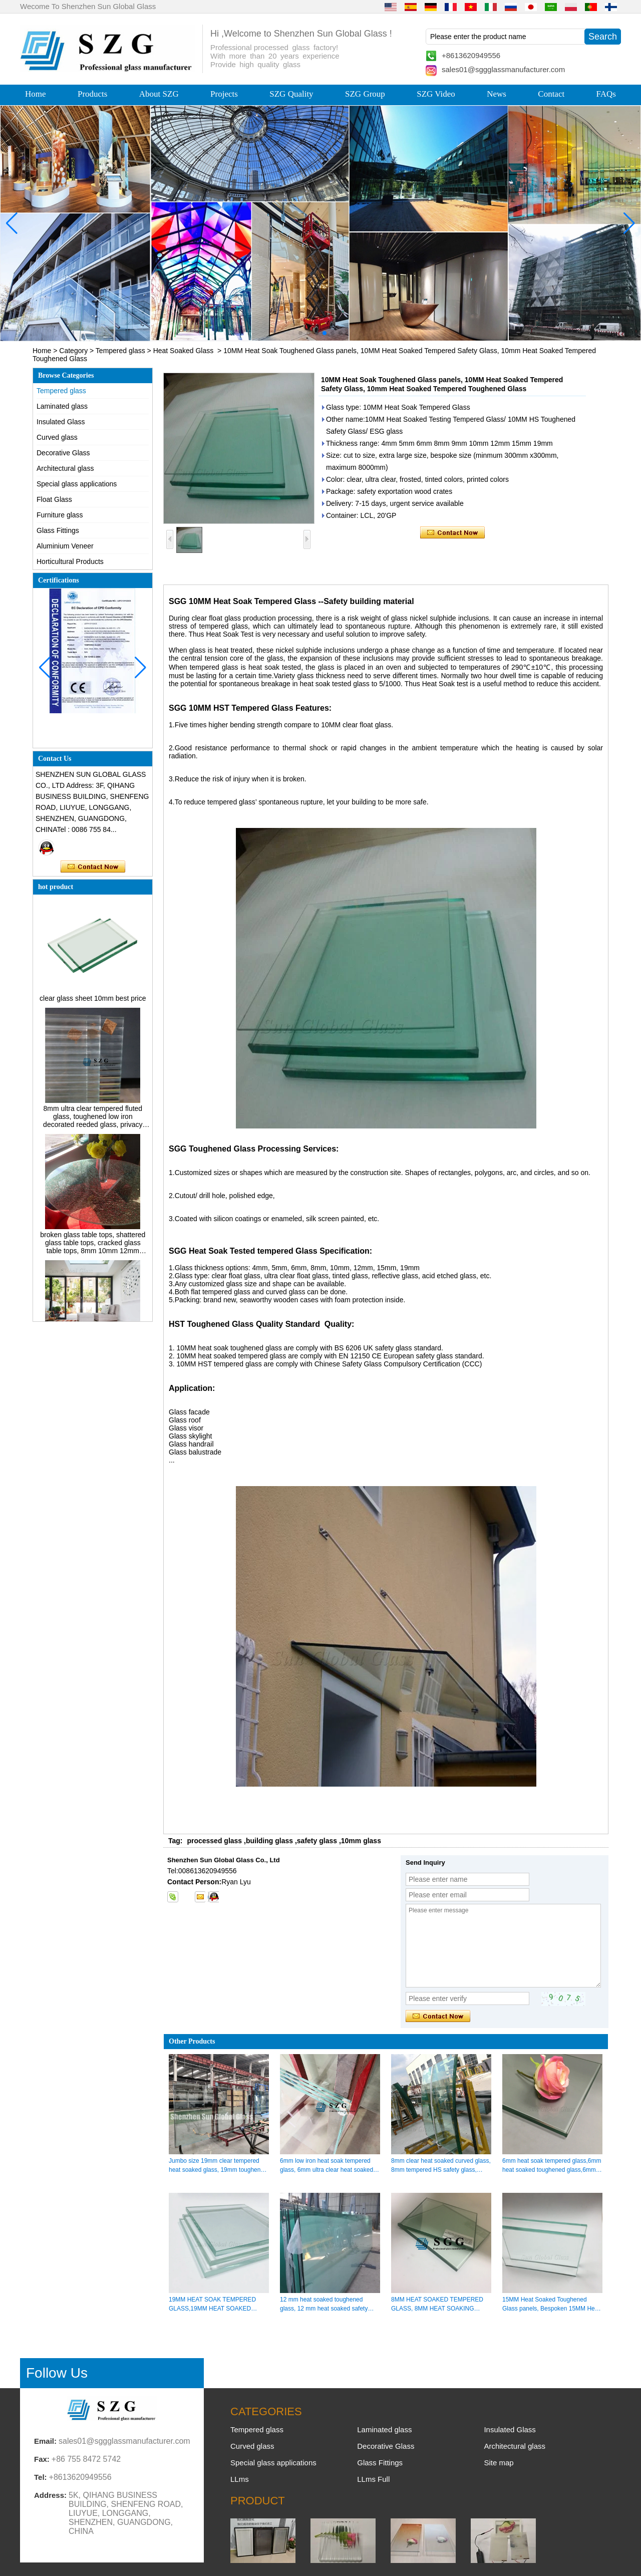  What do you see at coordinates (361, 1841) in the screenshot?
I see `10mm glass` at bounding box center [361, 1841].